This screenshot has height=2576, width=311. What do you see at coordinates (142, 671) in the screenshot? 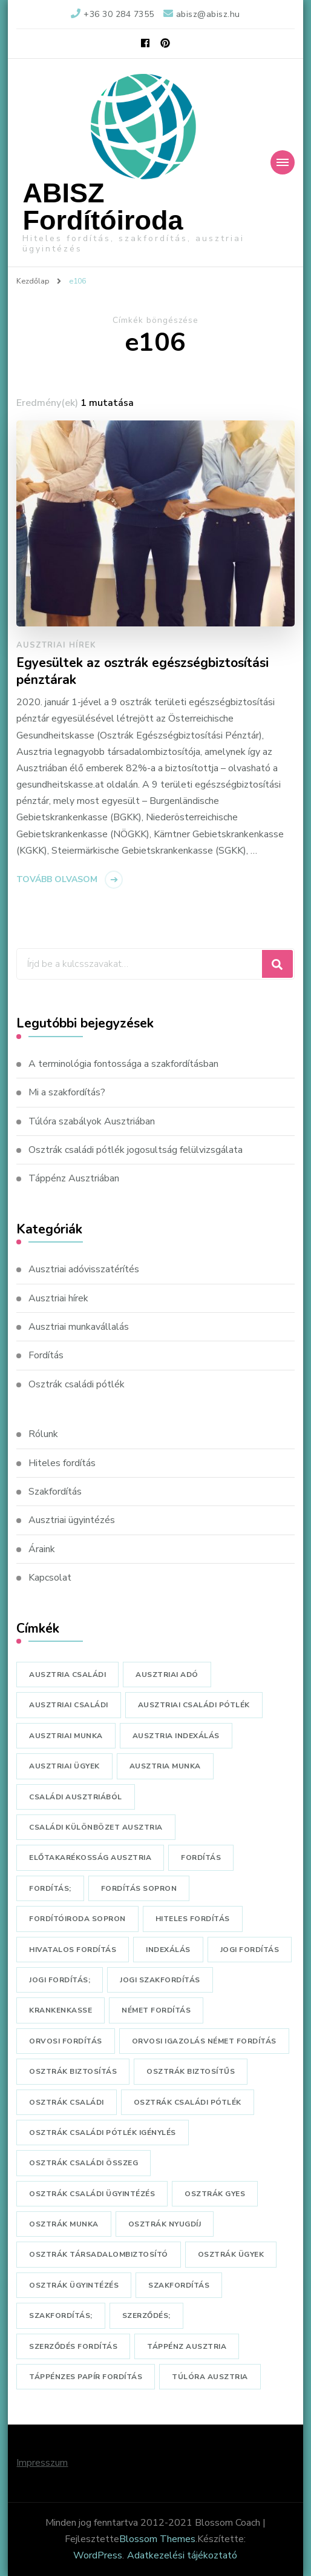
I see `Egyesültek az osztrák egészségbiztosítási pénztárak` at bounding box center [142, 671].